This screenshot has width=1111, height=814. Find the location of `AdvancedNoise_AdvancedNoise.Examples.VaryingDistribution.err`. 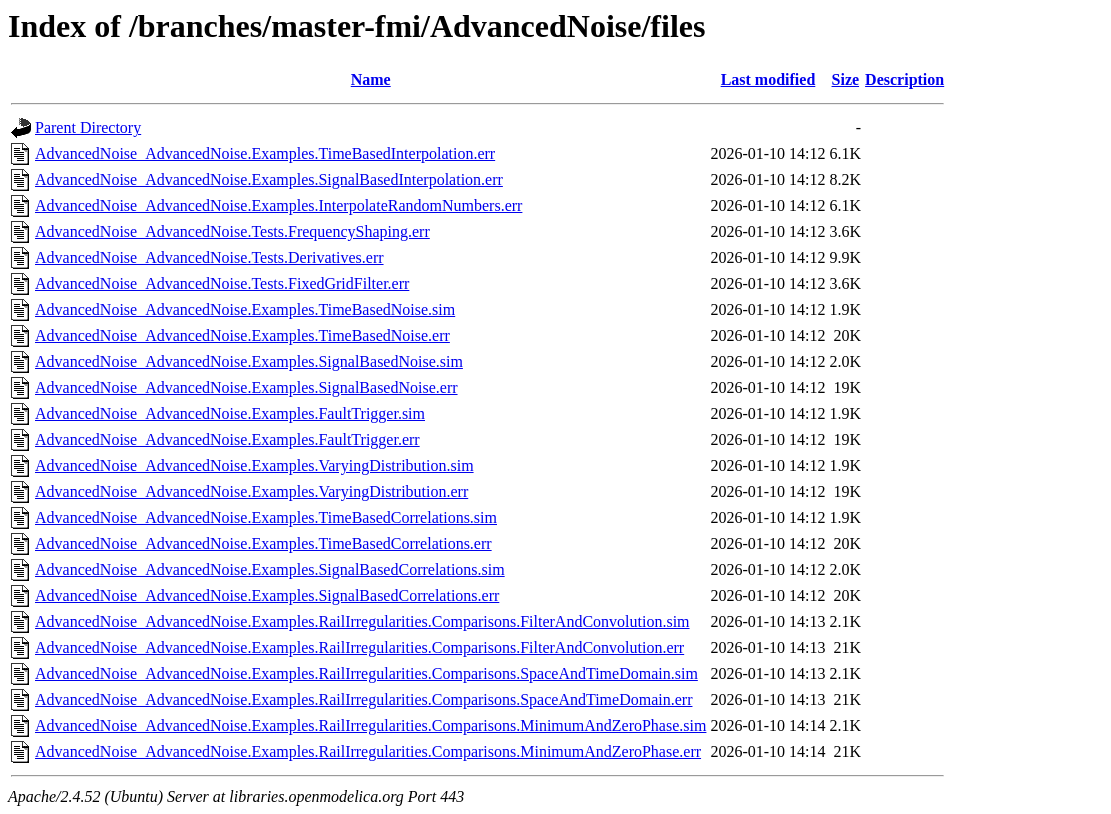

AdvancedNoise_AdvancedNoise.Examples.VaryingDistribution.err is located at coordinates (251, 491).